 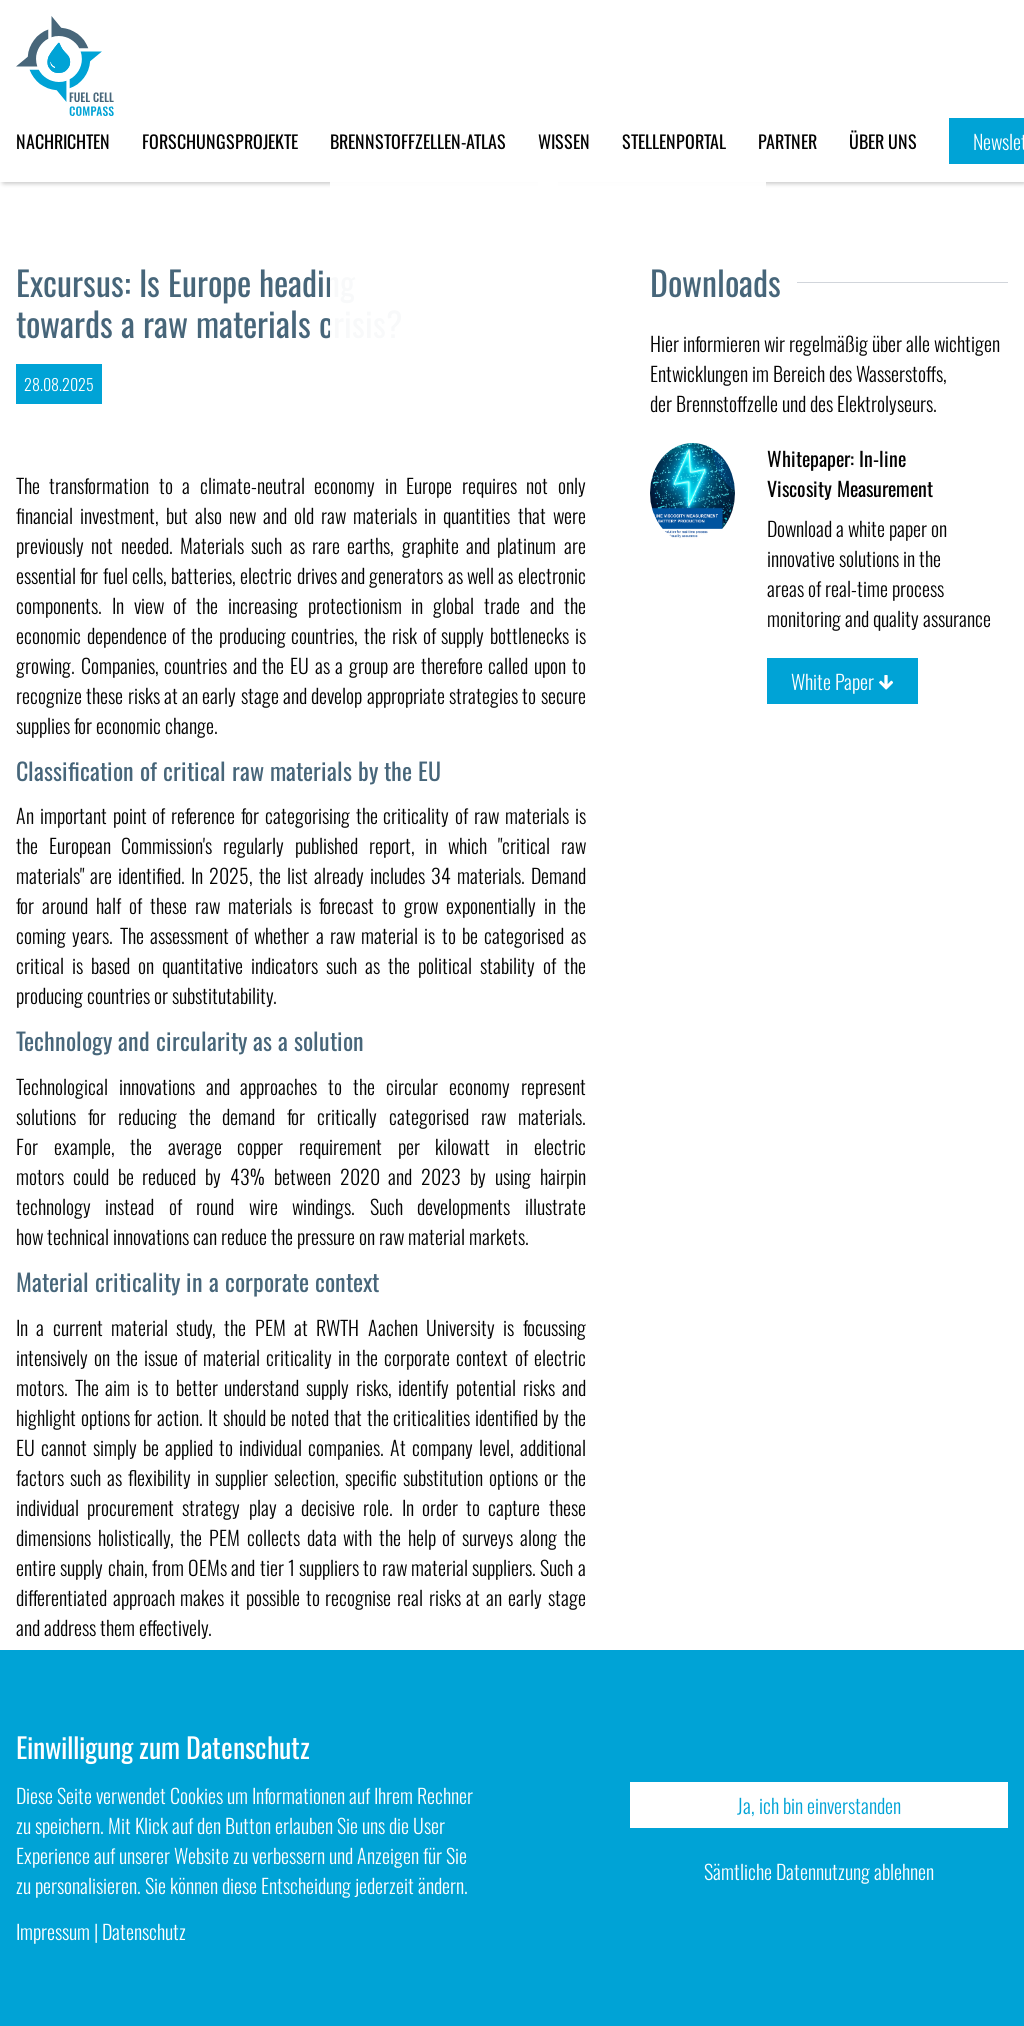 What do you see at coordinates (564, 141) in the screenshot?
I see `Wissen` at bounding box center [564, 141].